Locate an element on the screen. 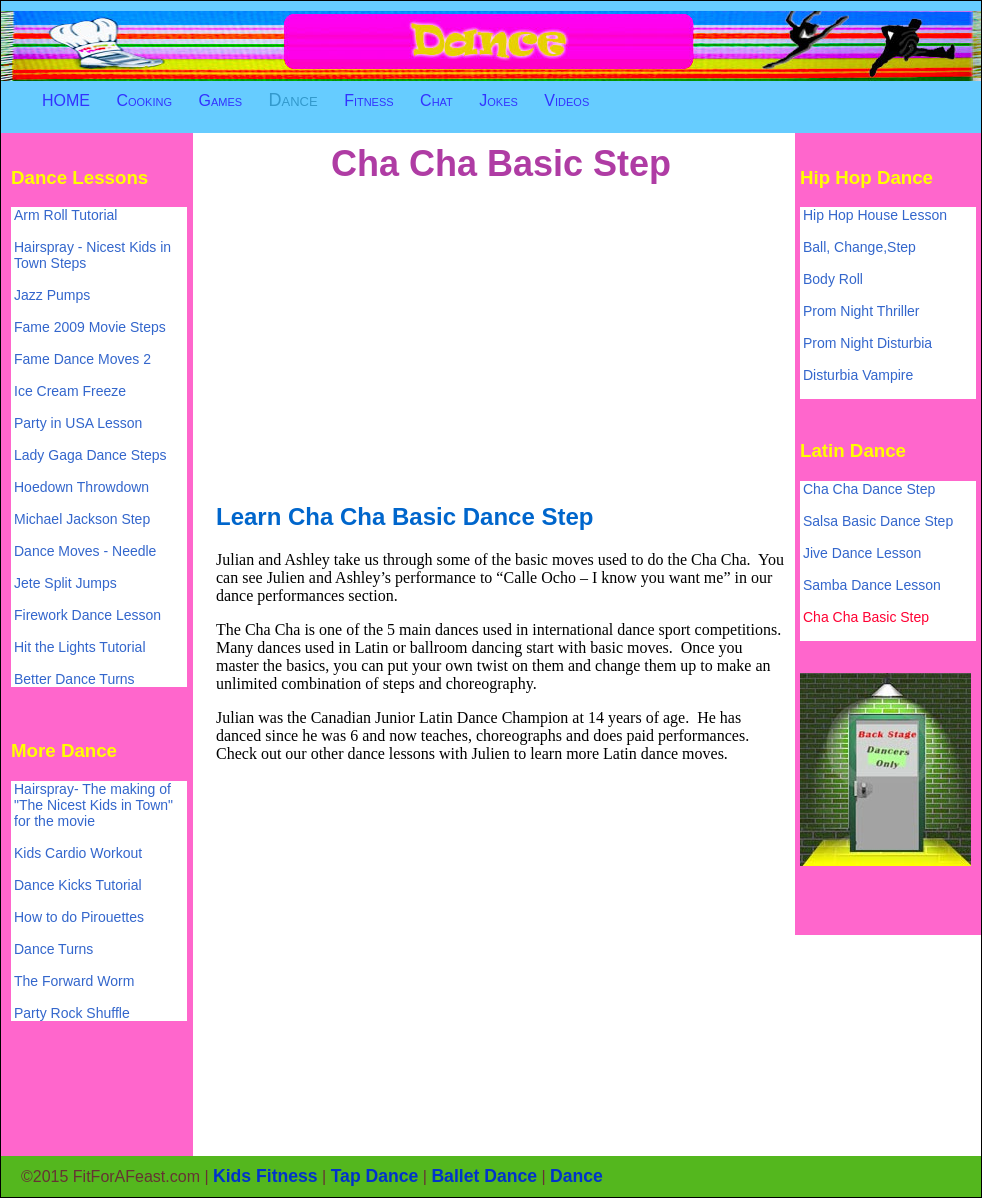 The image size is (982, 1198). Disturbia Vampire is located at coordinates (858, 375).